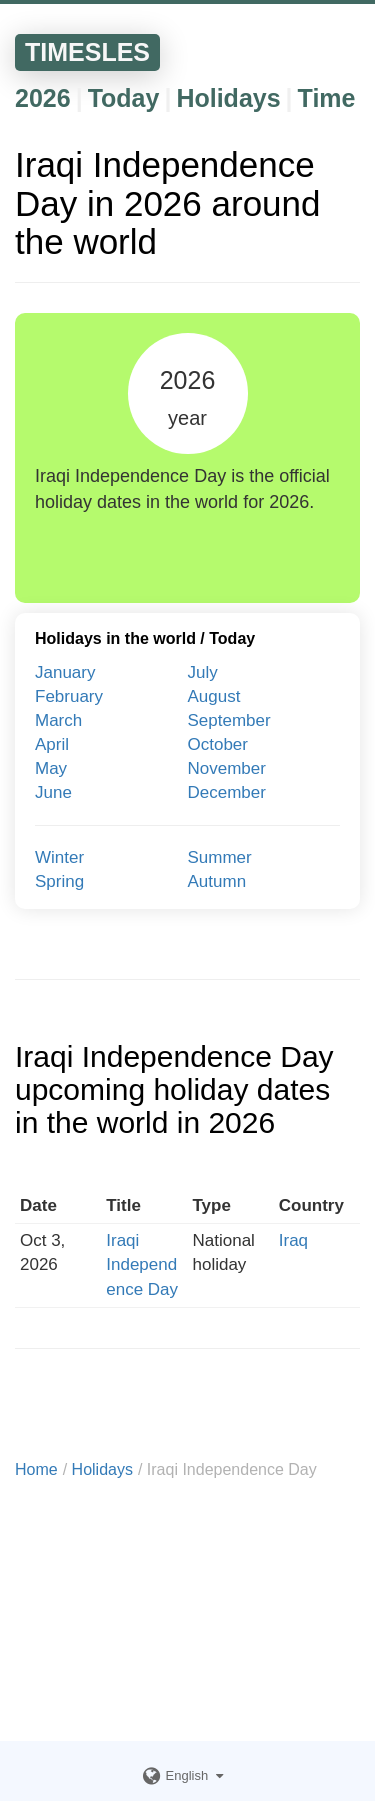  I want to click on Holidays in the world, so click(115, 638).